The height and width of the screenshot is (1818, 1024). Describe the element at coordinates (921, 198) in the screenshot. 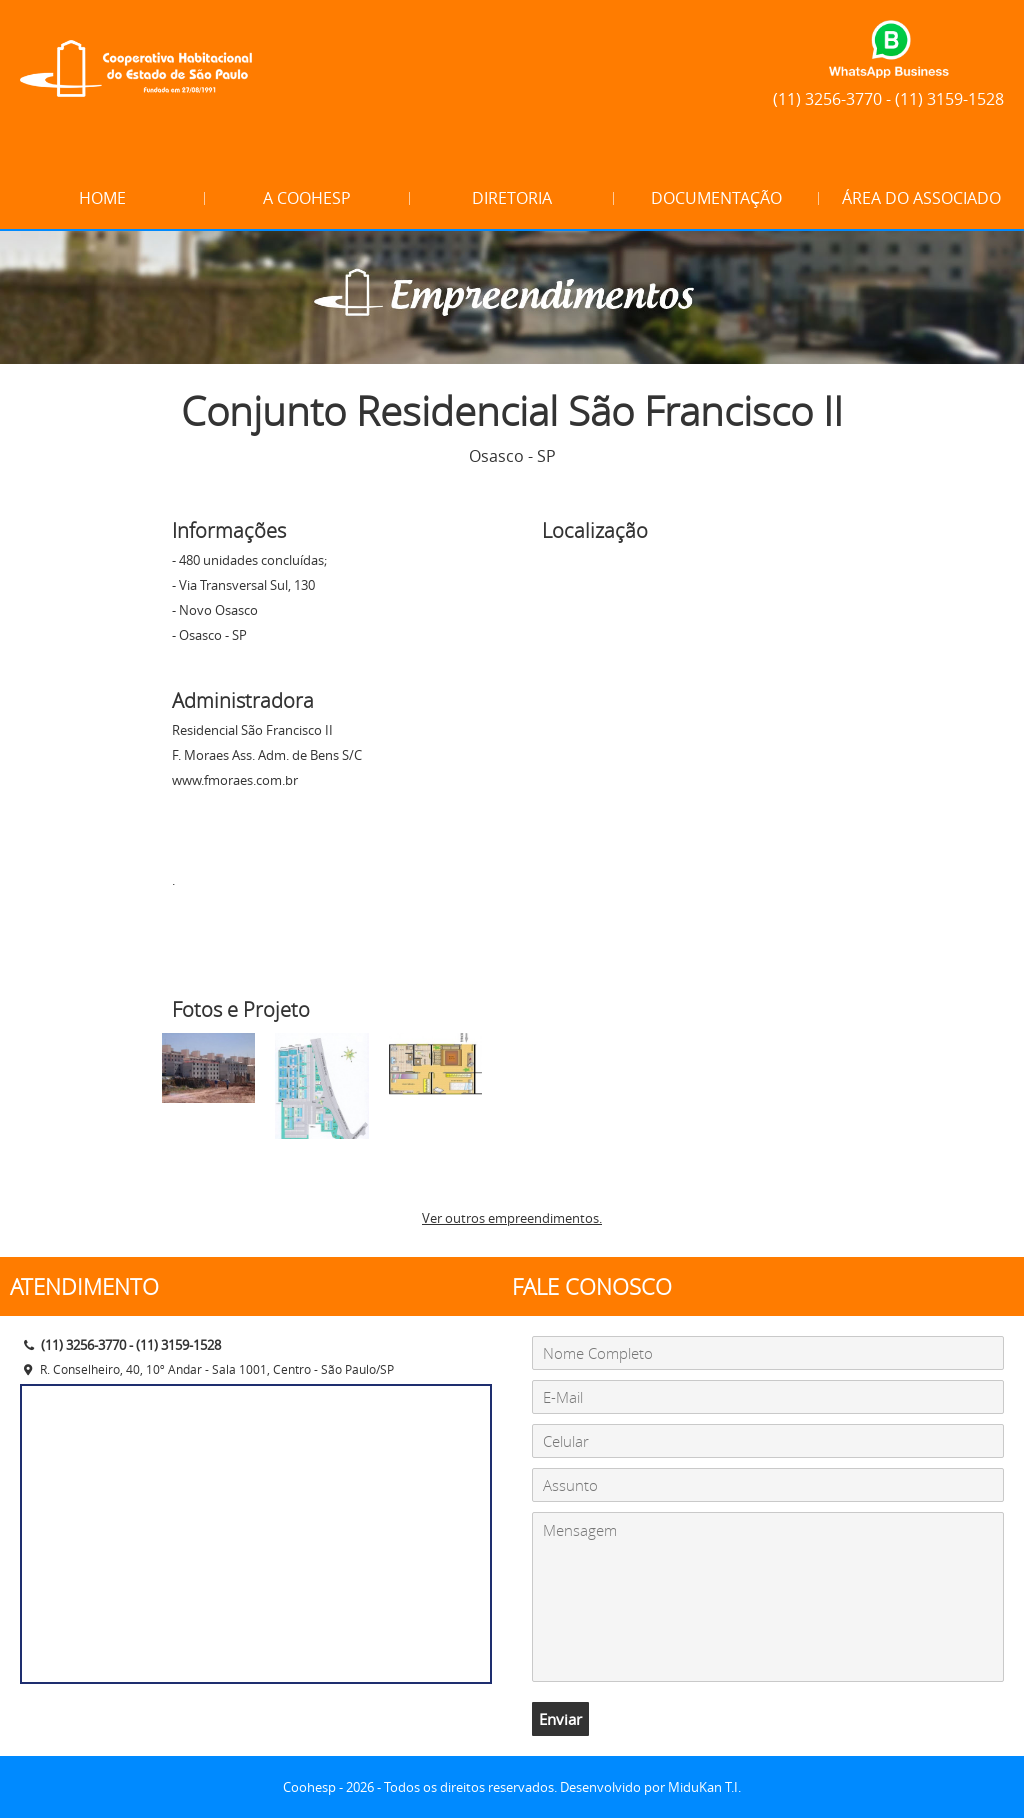

I see `Área do Associado` at that location.